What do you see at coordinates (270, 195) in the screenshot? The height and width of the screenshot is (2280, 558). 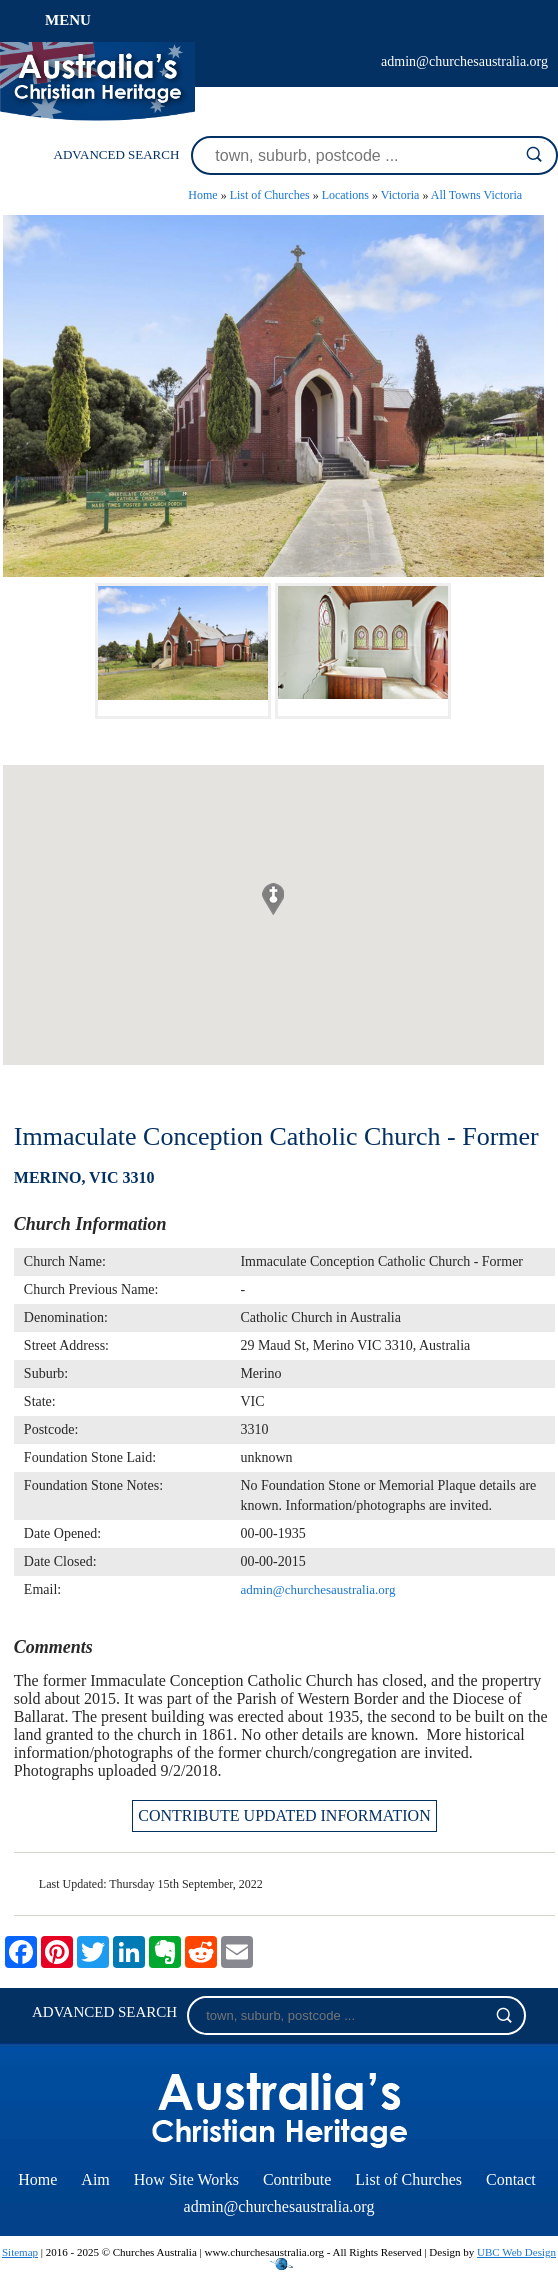 I see `List of Churches` at bounding box center [270, 195].